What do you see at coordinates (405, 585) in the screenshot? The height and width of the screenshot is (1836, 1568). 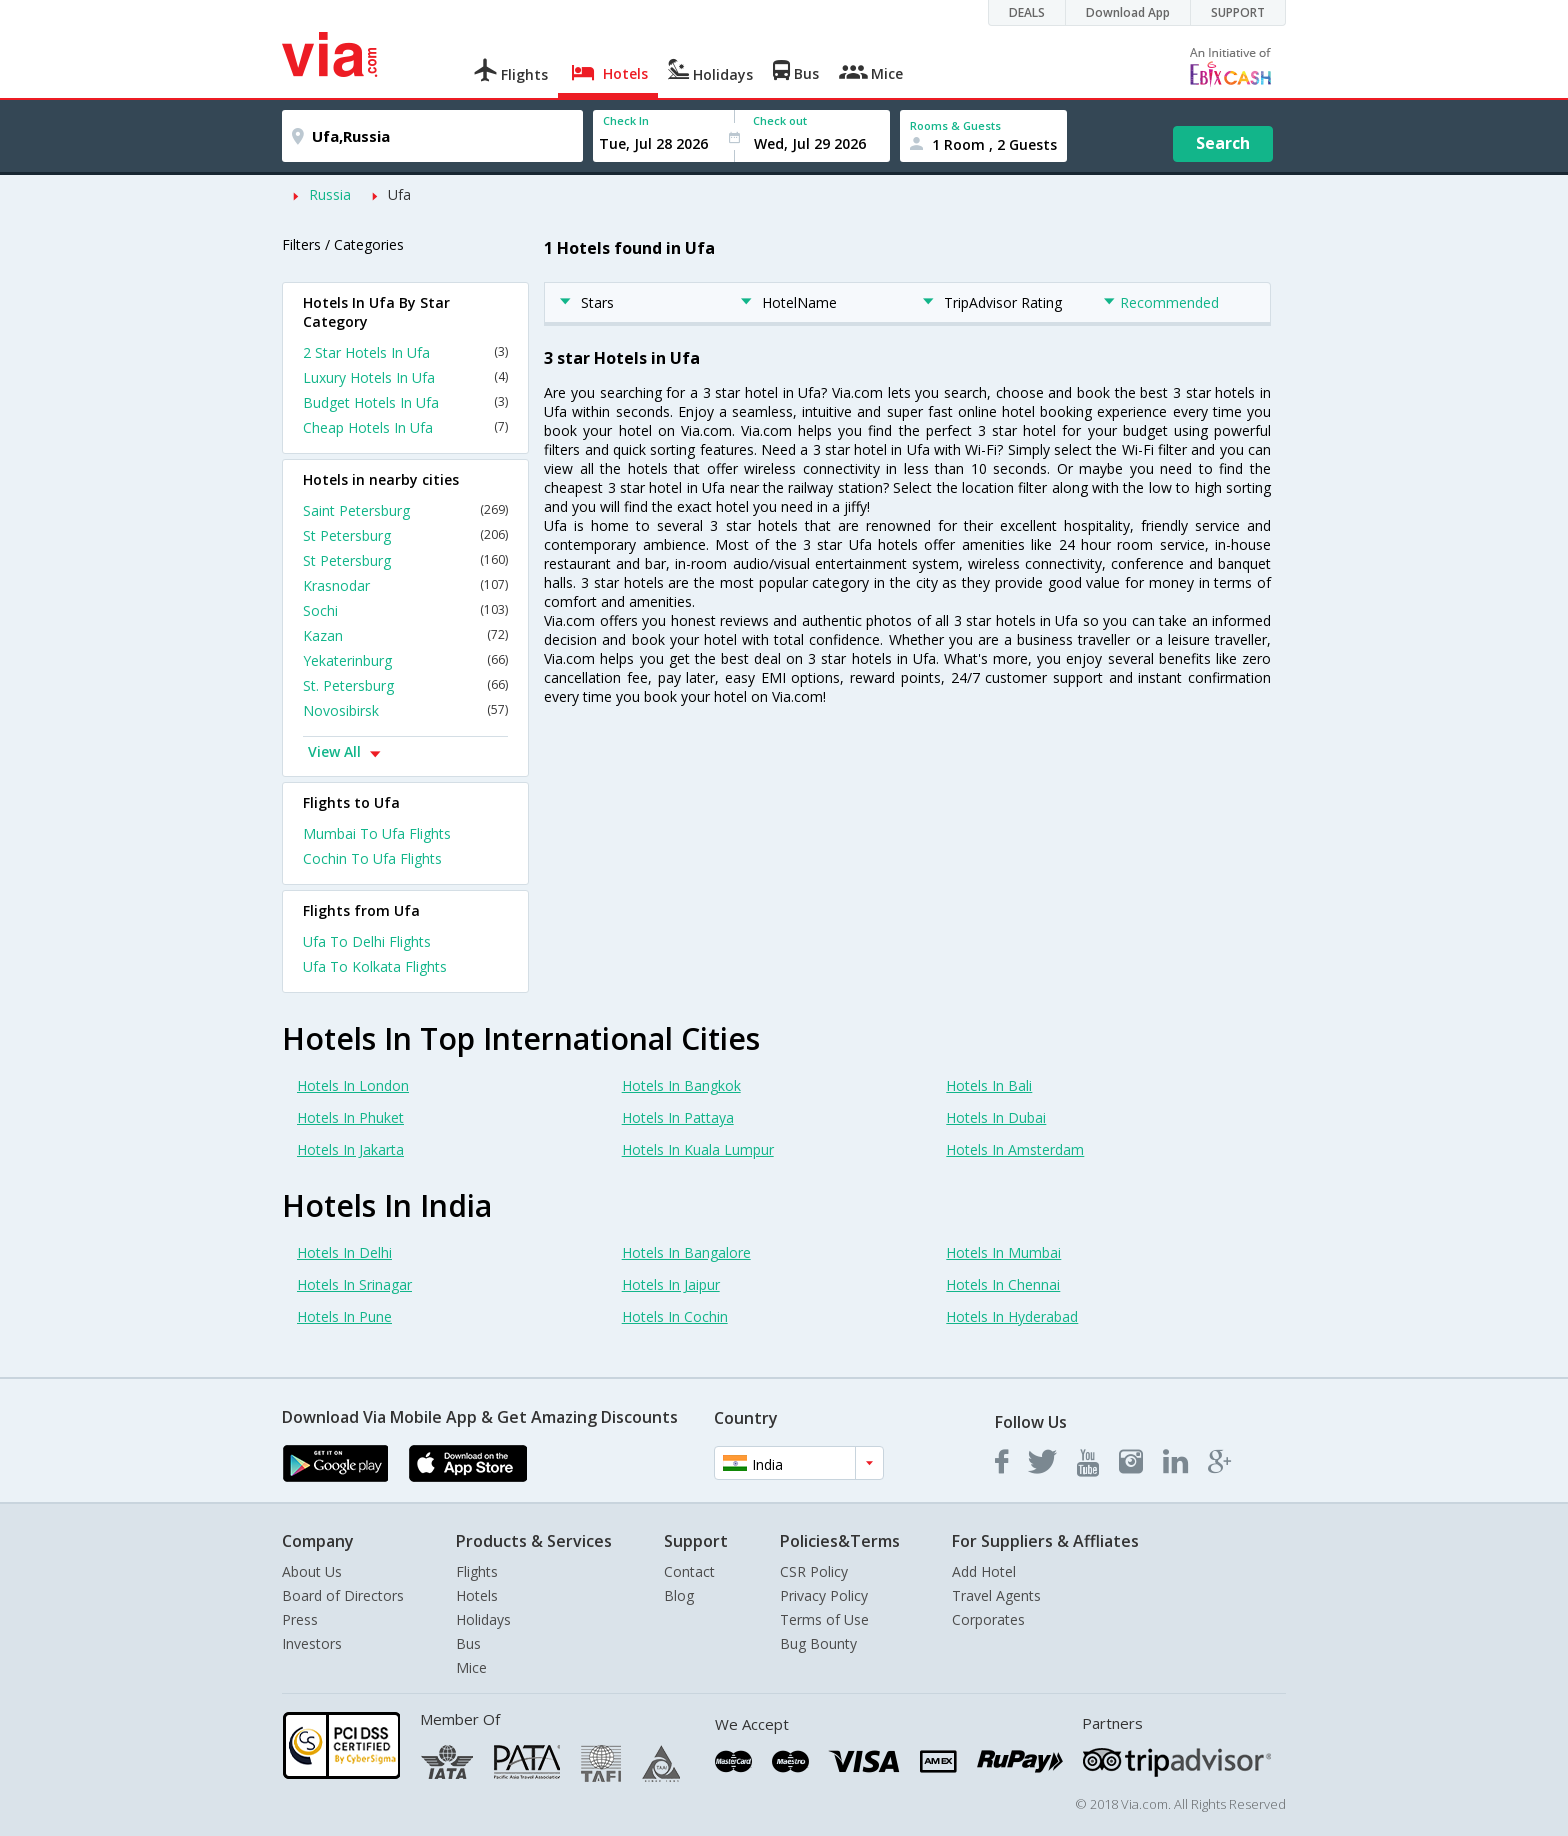 I see `Krasnodar` at bounding box center [405, 585].